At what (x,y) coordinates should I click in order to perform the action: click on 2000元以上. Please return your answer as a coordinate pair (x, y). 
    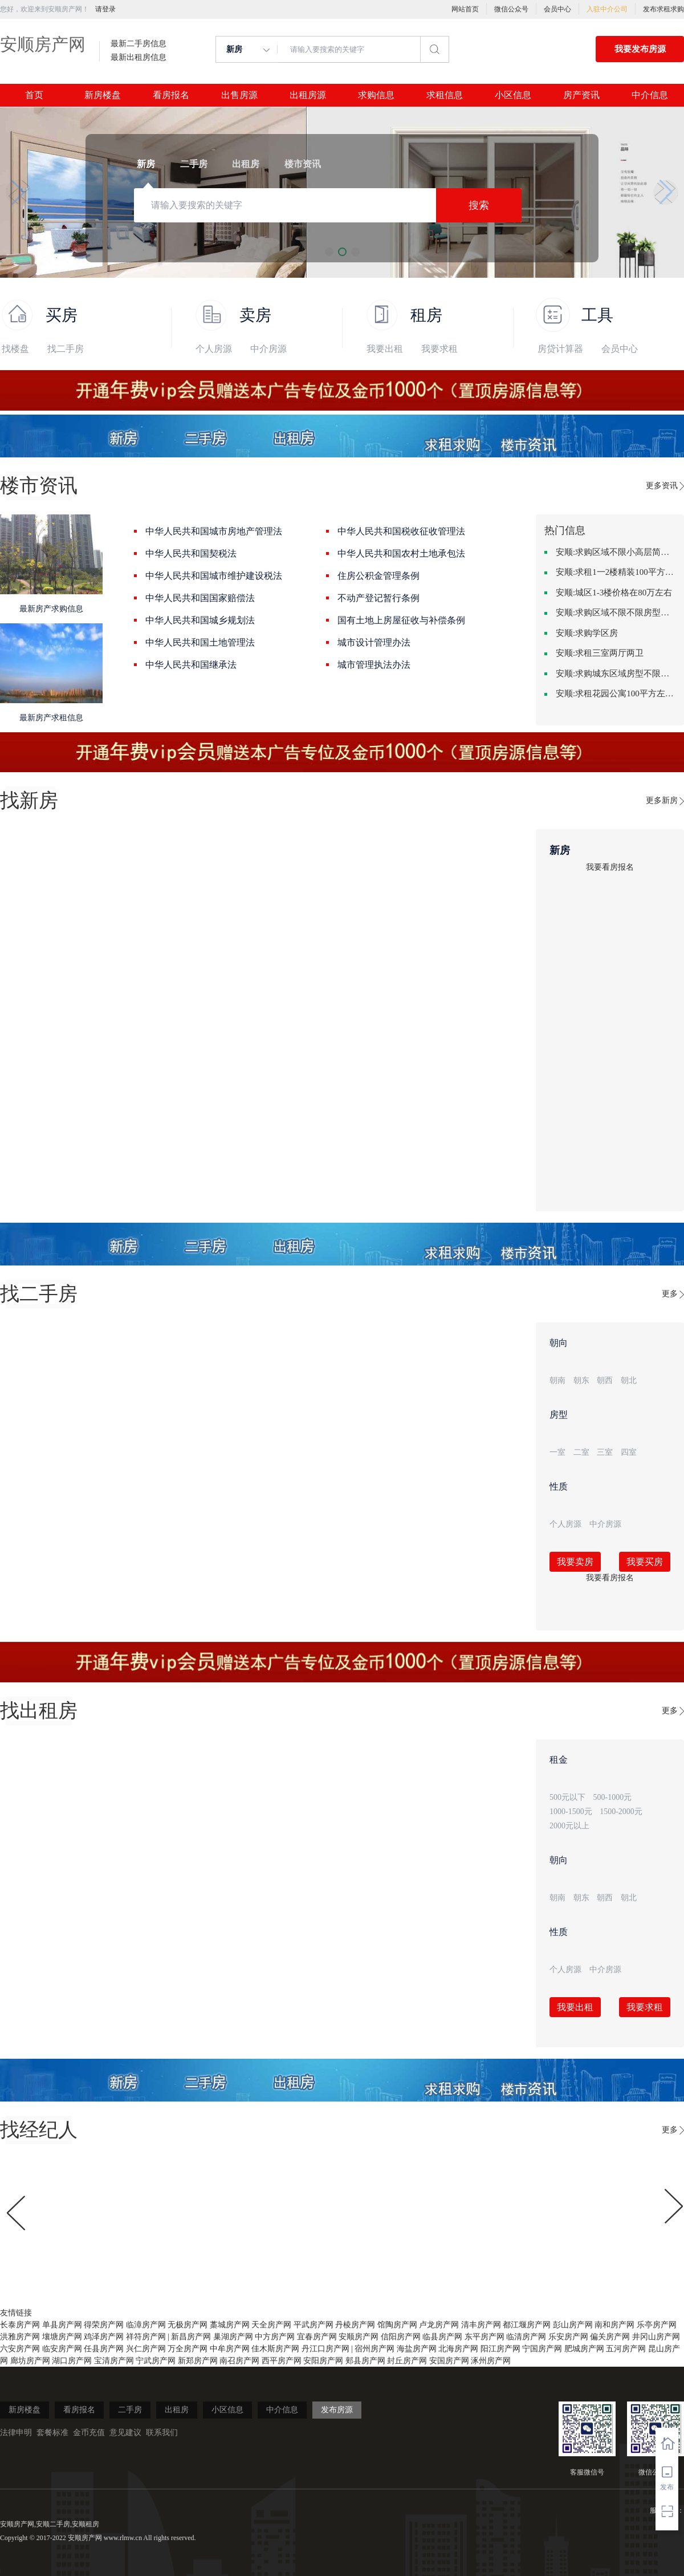
    Looking at the image, I should click on (569, 1826).